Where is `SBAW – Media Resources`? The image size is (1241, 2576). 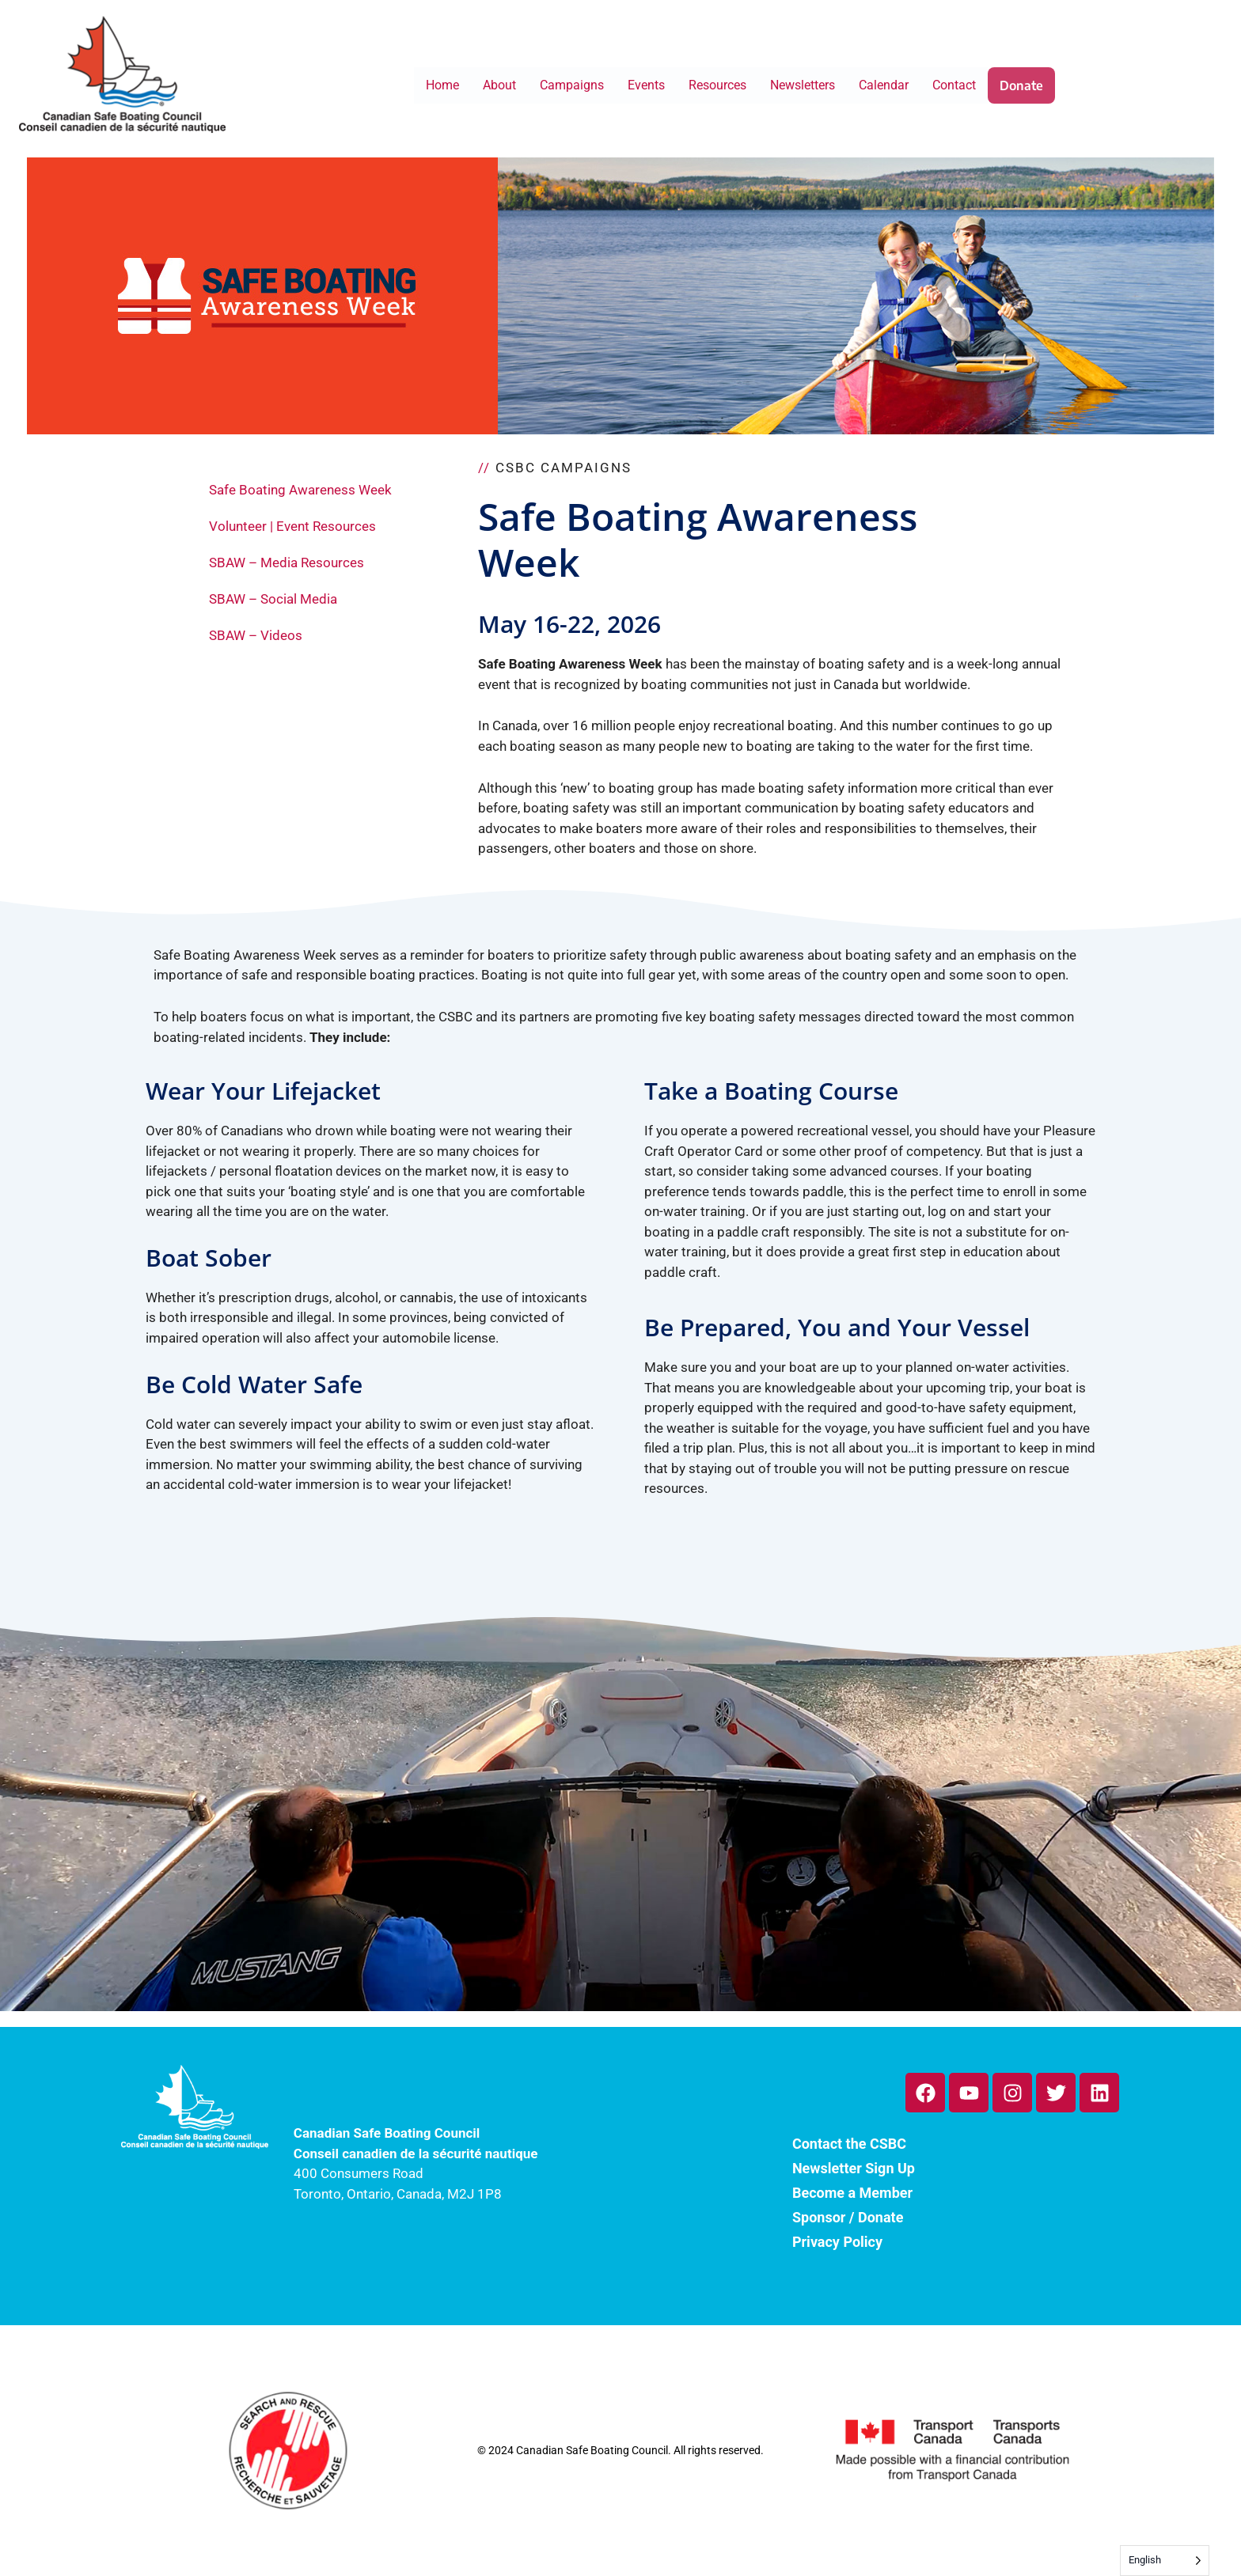 SBAW – Media Resources is located at coordinates (286, 562).